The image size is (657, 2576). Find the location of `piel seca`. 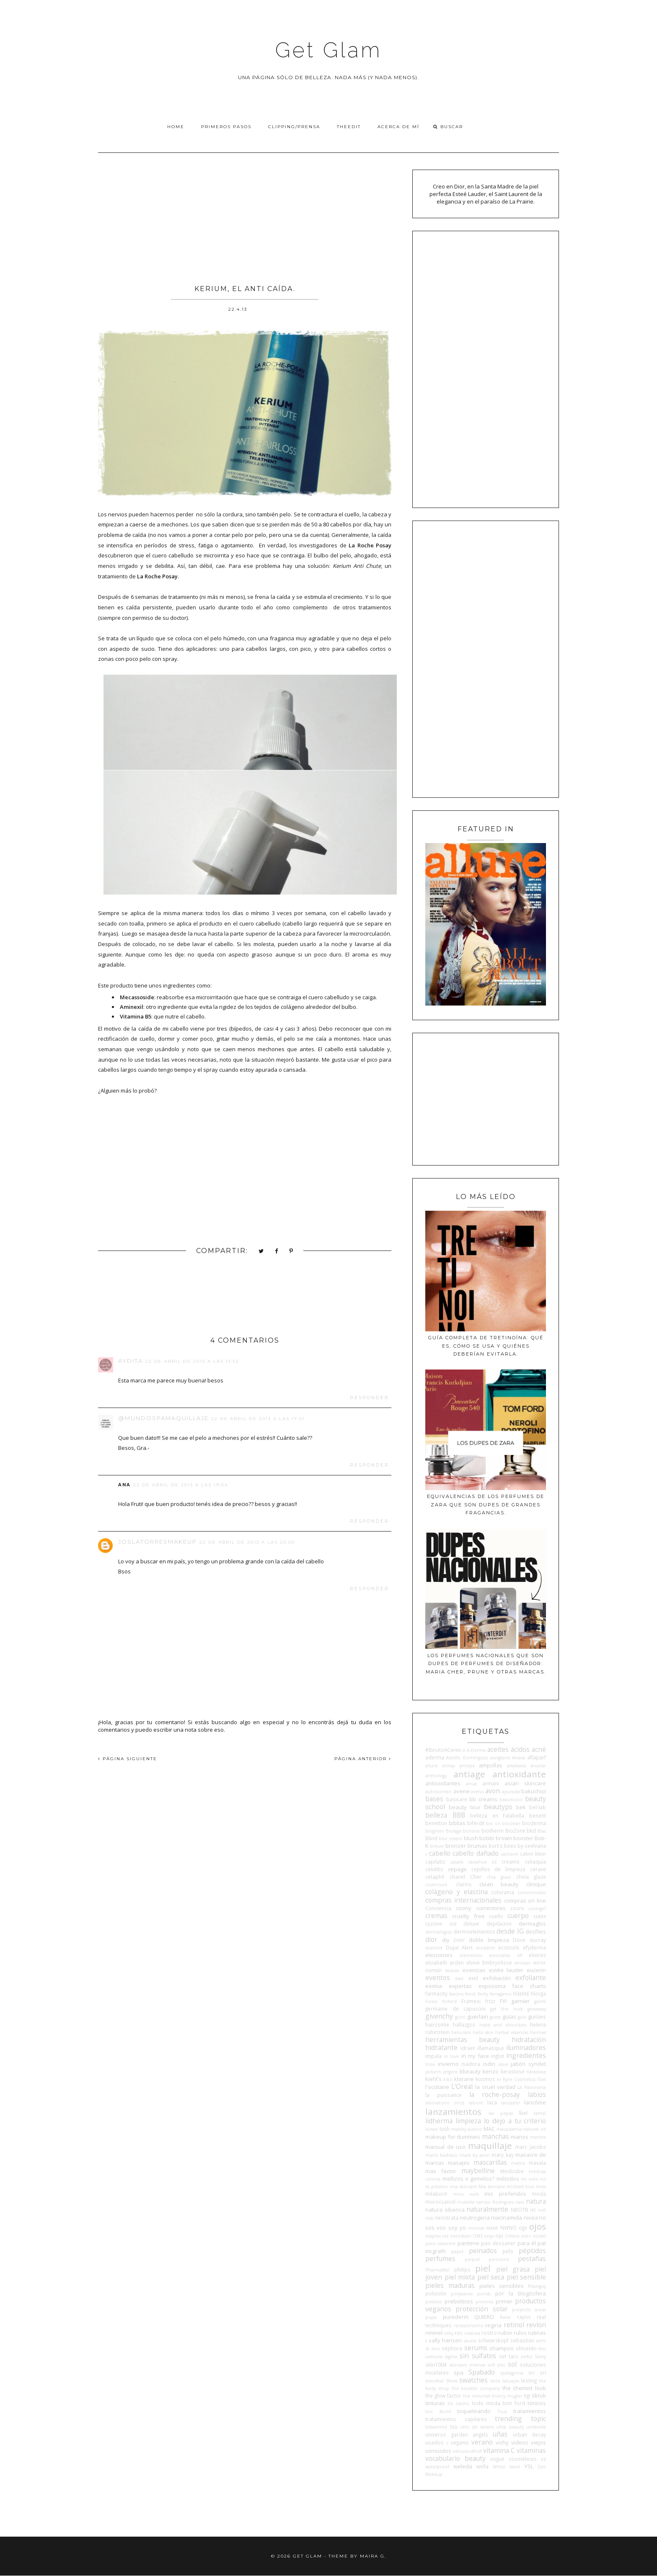

piel seca is located at coordinates (490, 2277).